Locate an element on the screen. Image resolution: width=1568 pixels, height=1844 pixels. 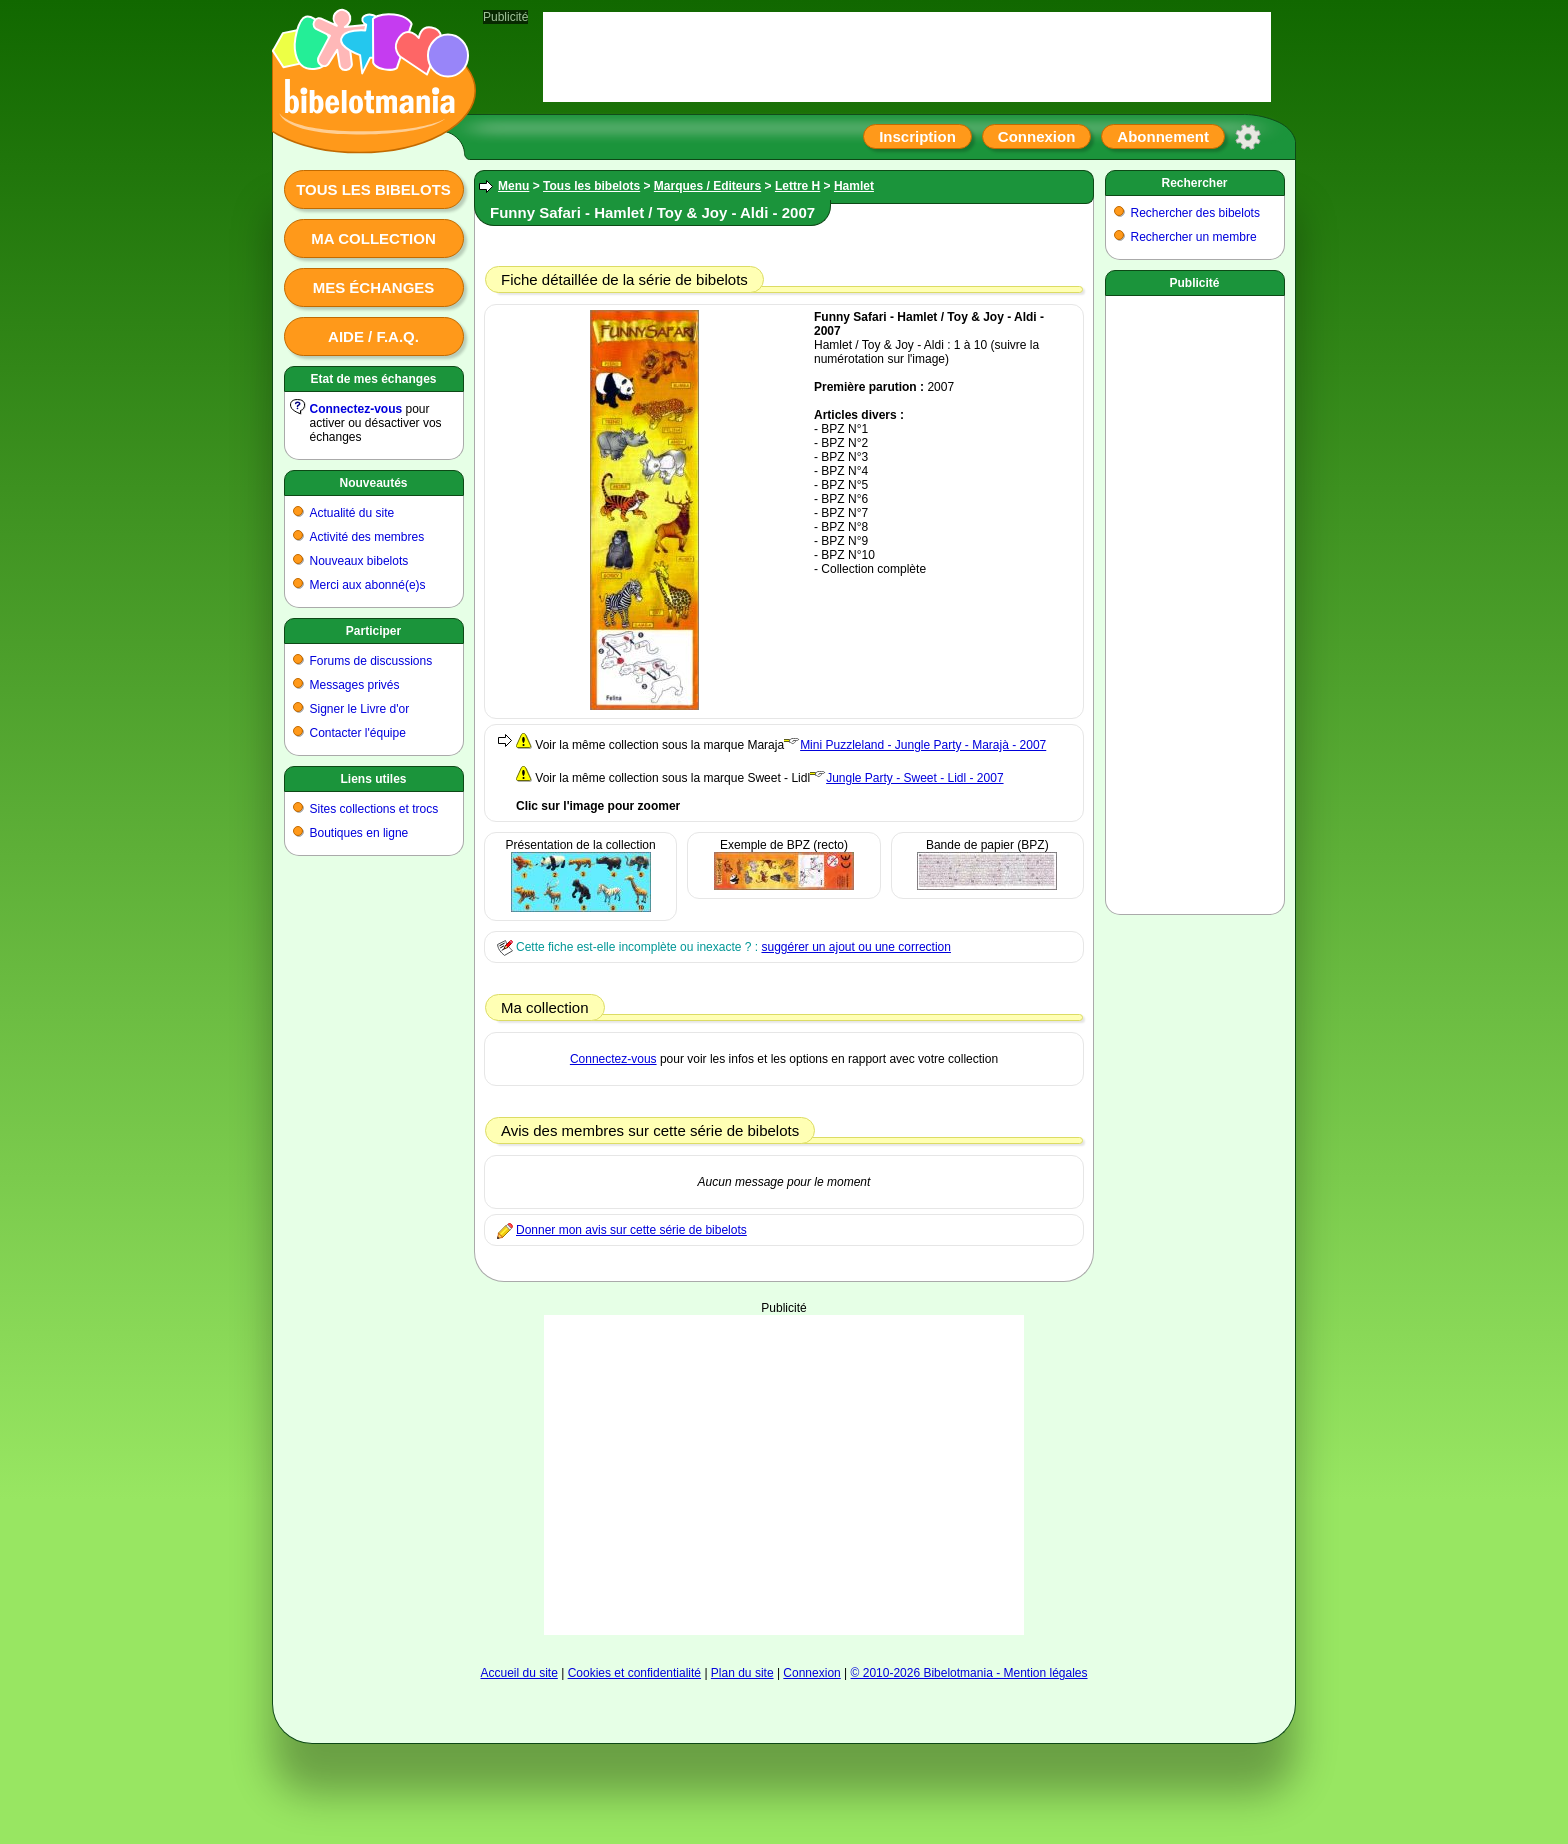
Abonnement is located at coordinates (1163, 136).